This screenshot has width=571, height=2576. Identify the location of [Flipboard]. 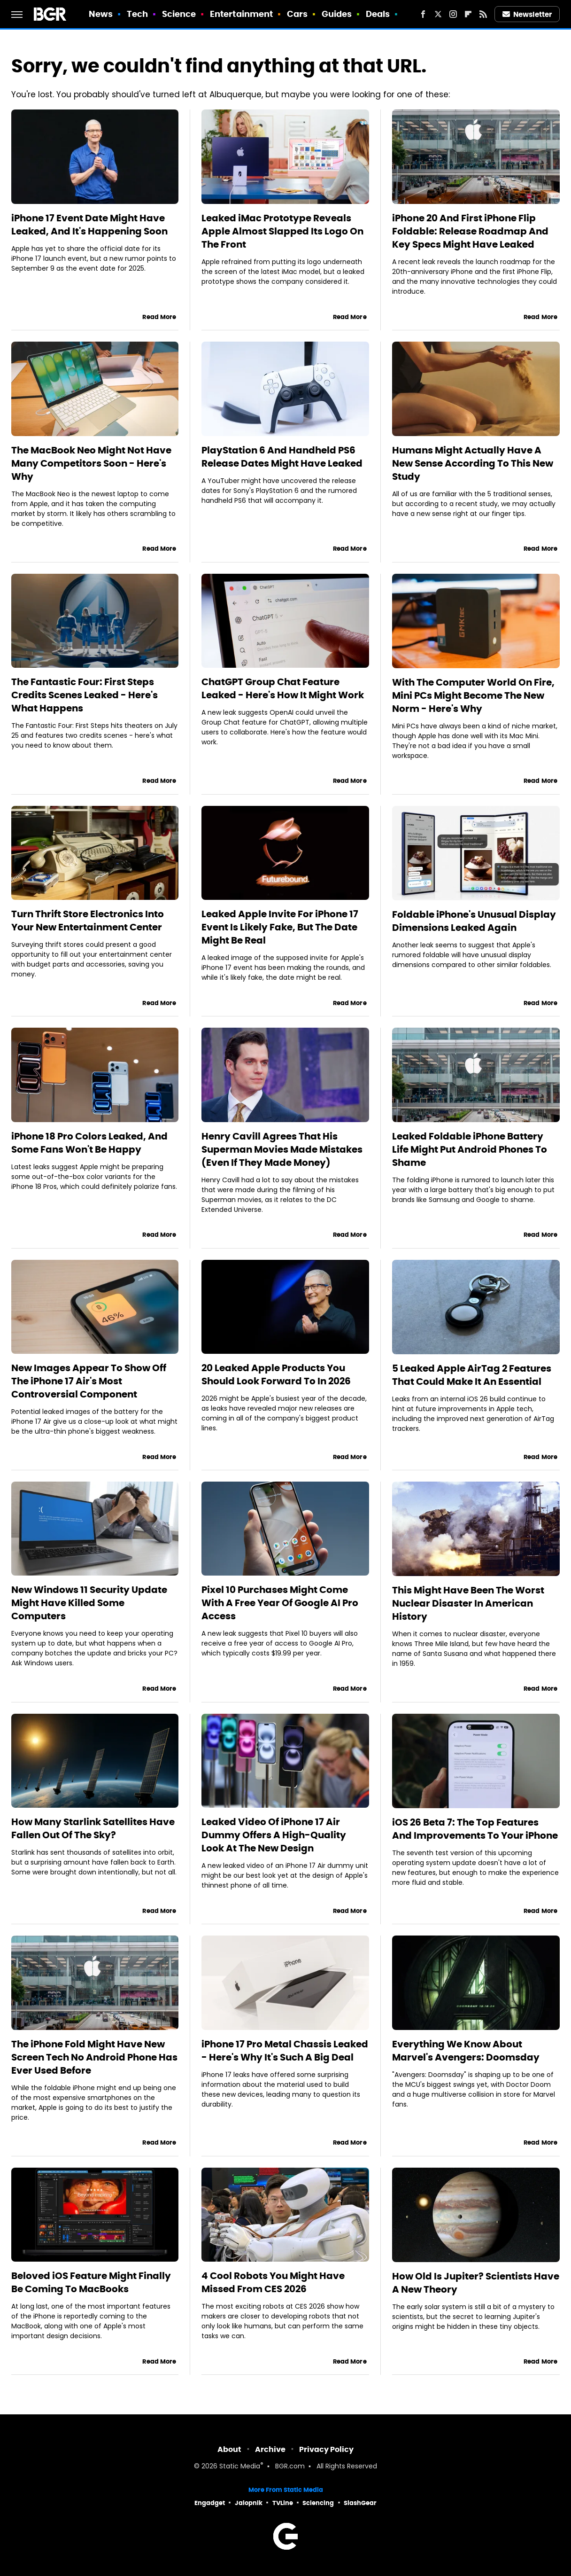
(468, 14).